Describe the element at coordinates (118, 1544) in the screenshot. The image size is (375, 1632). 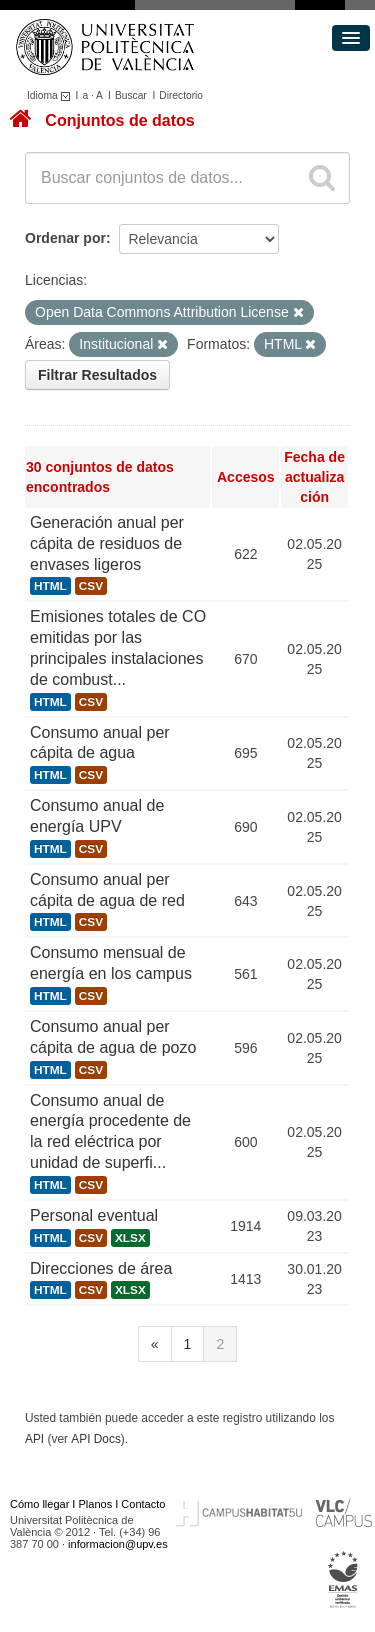
I see `informacion@upv.es` at that location.